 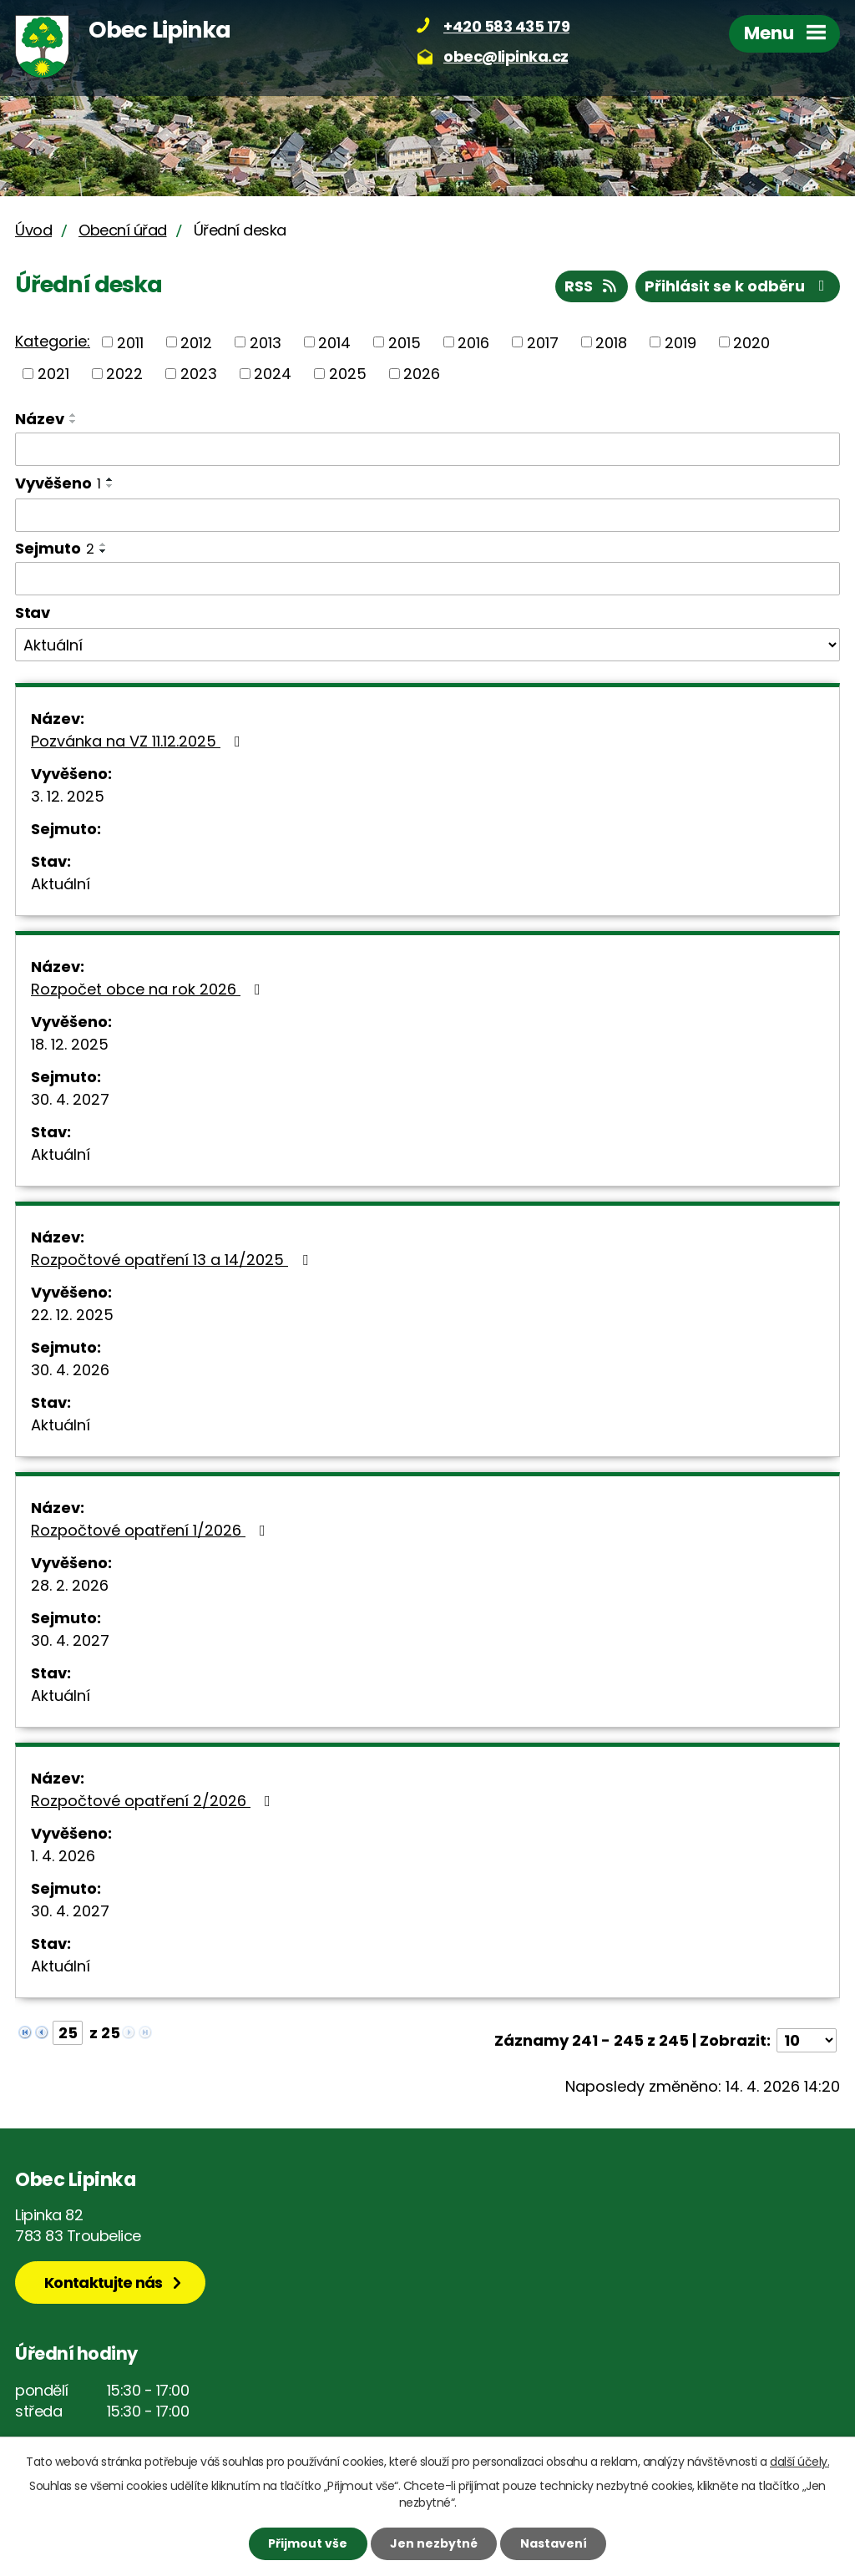 What do you see at coordinates (70, 1585) in the screenshot?
I see `28. 2. 2026` at bounding box center [70, 1585].